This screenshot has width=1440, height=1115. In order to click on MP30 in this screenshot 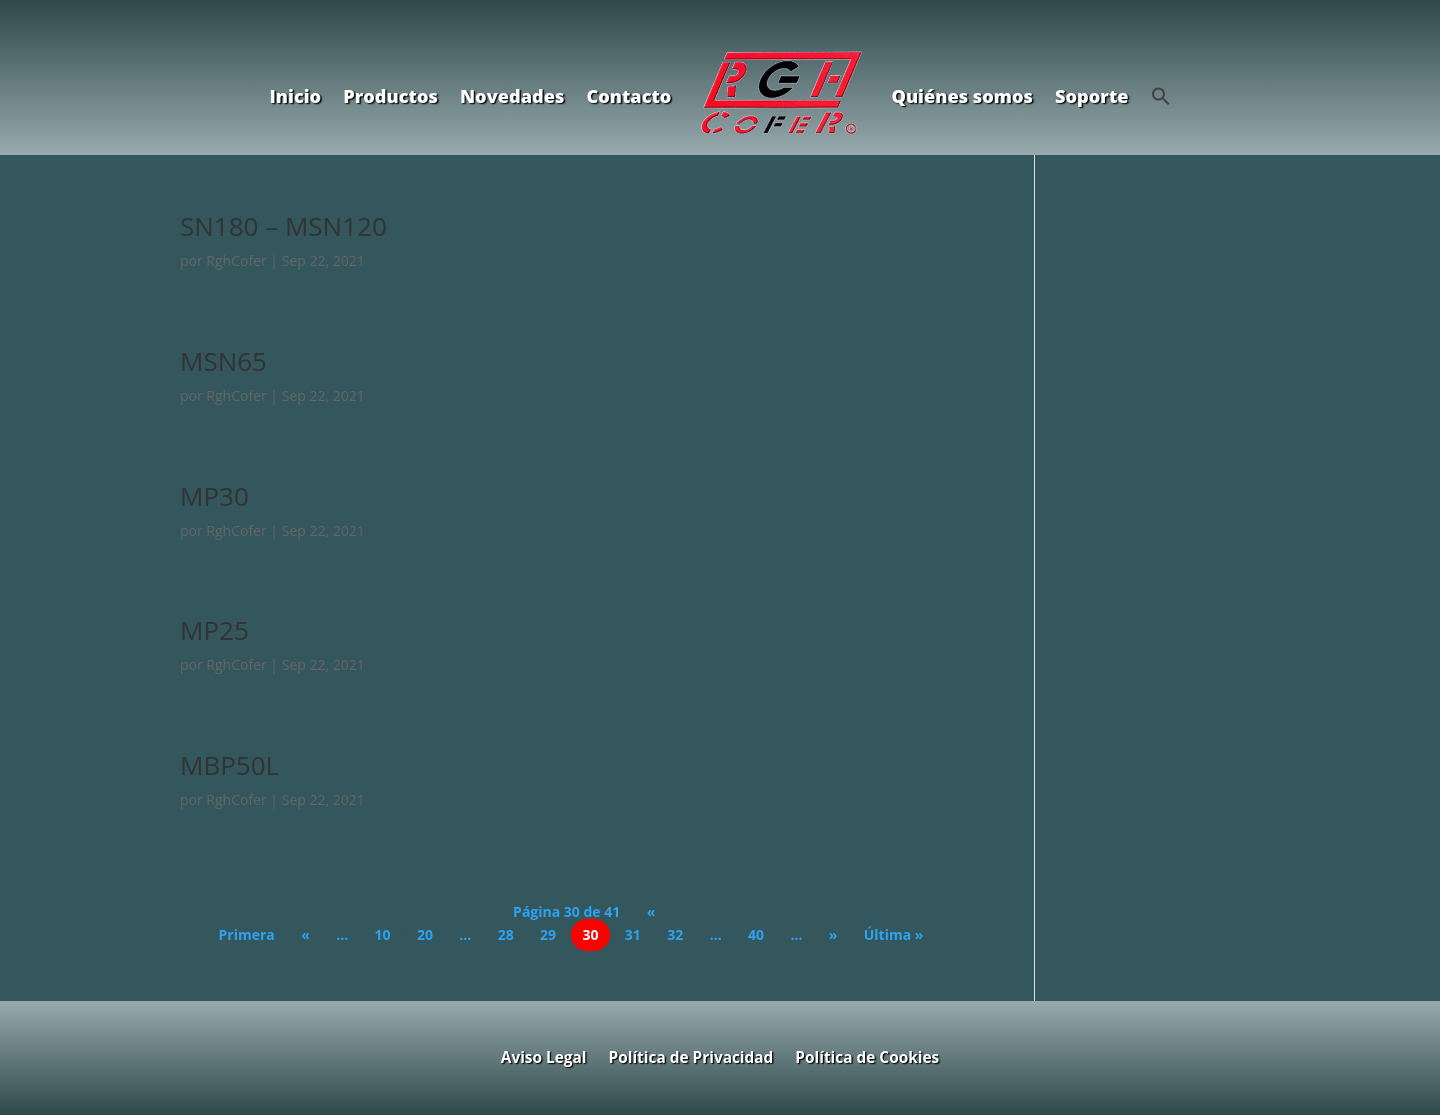, I will do `click(214, 496)`.